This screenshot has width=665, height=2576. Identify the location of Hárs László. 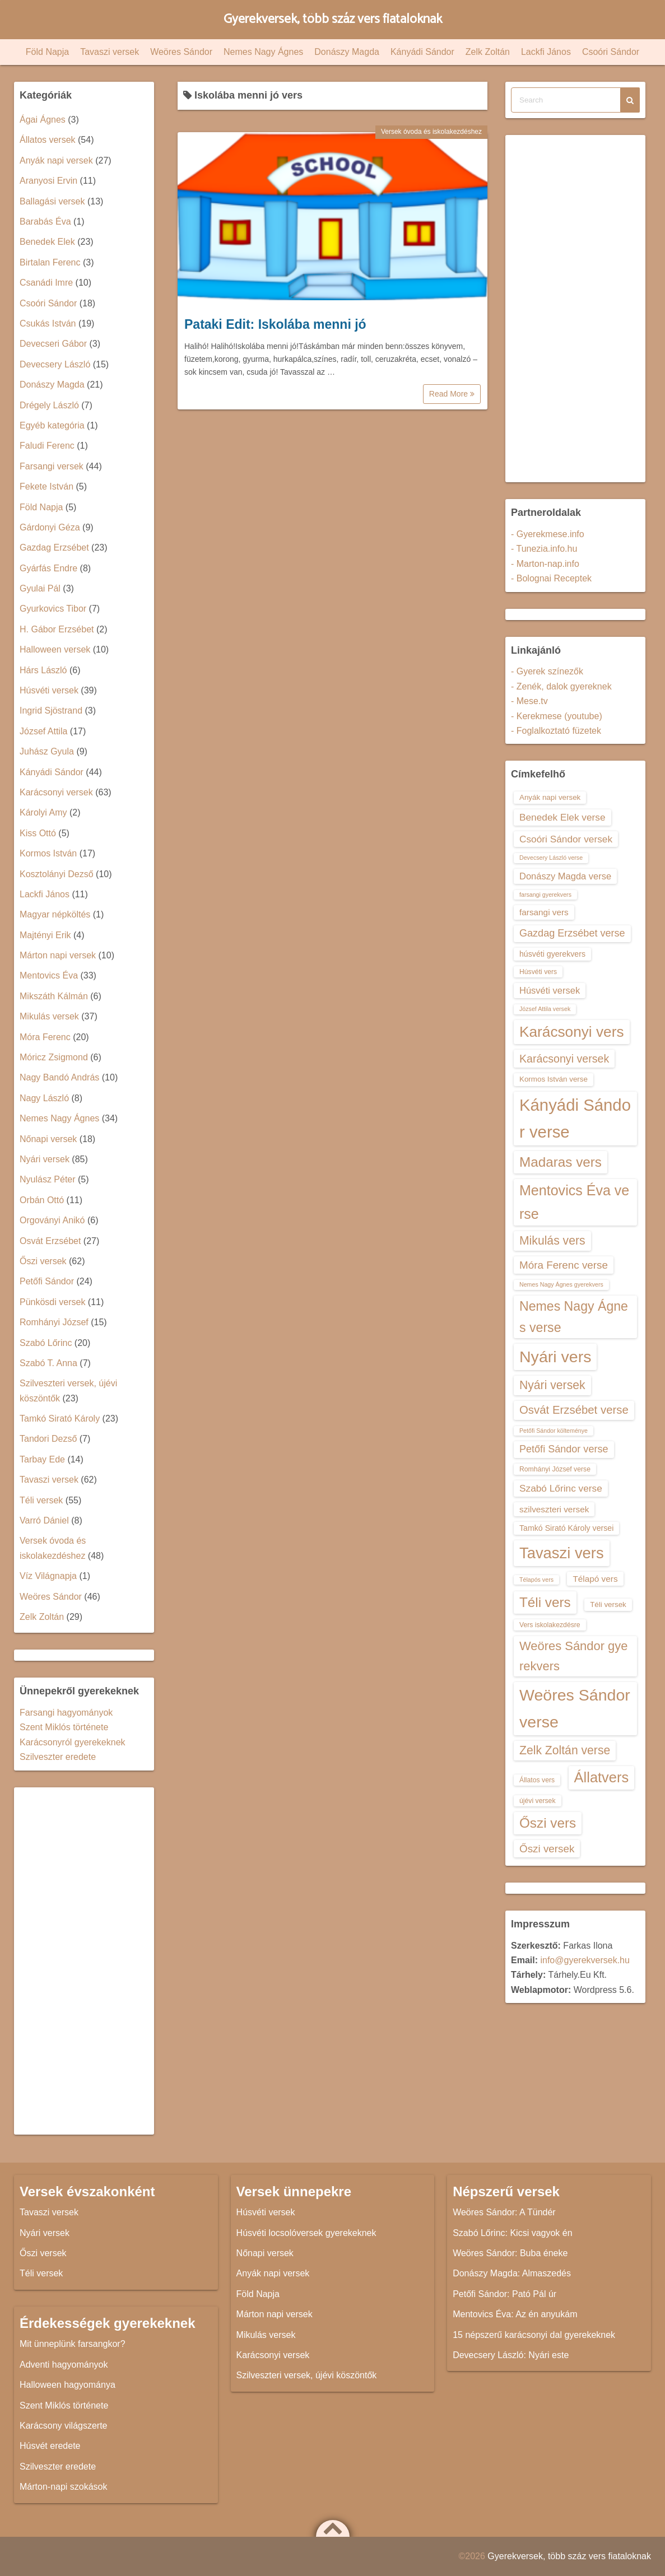
(43, 670).